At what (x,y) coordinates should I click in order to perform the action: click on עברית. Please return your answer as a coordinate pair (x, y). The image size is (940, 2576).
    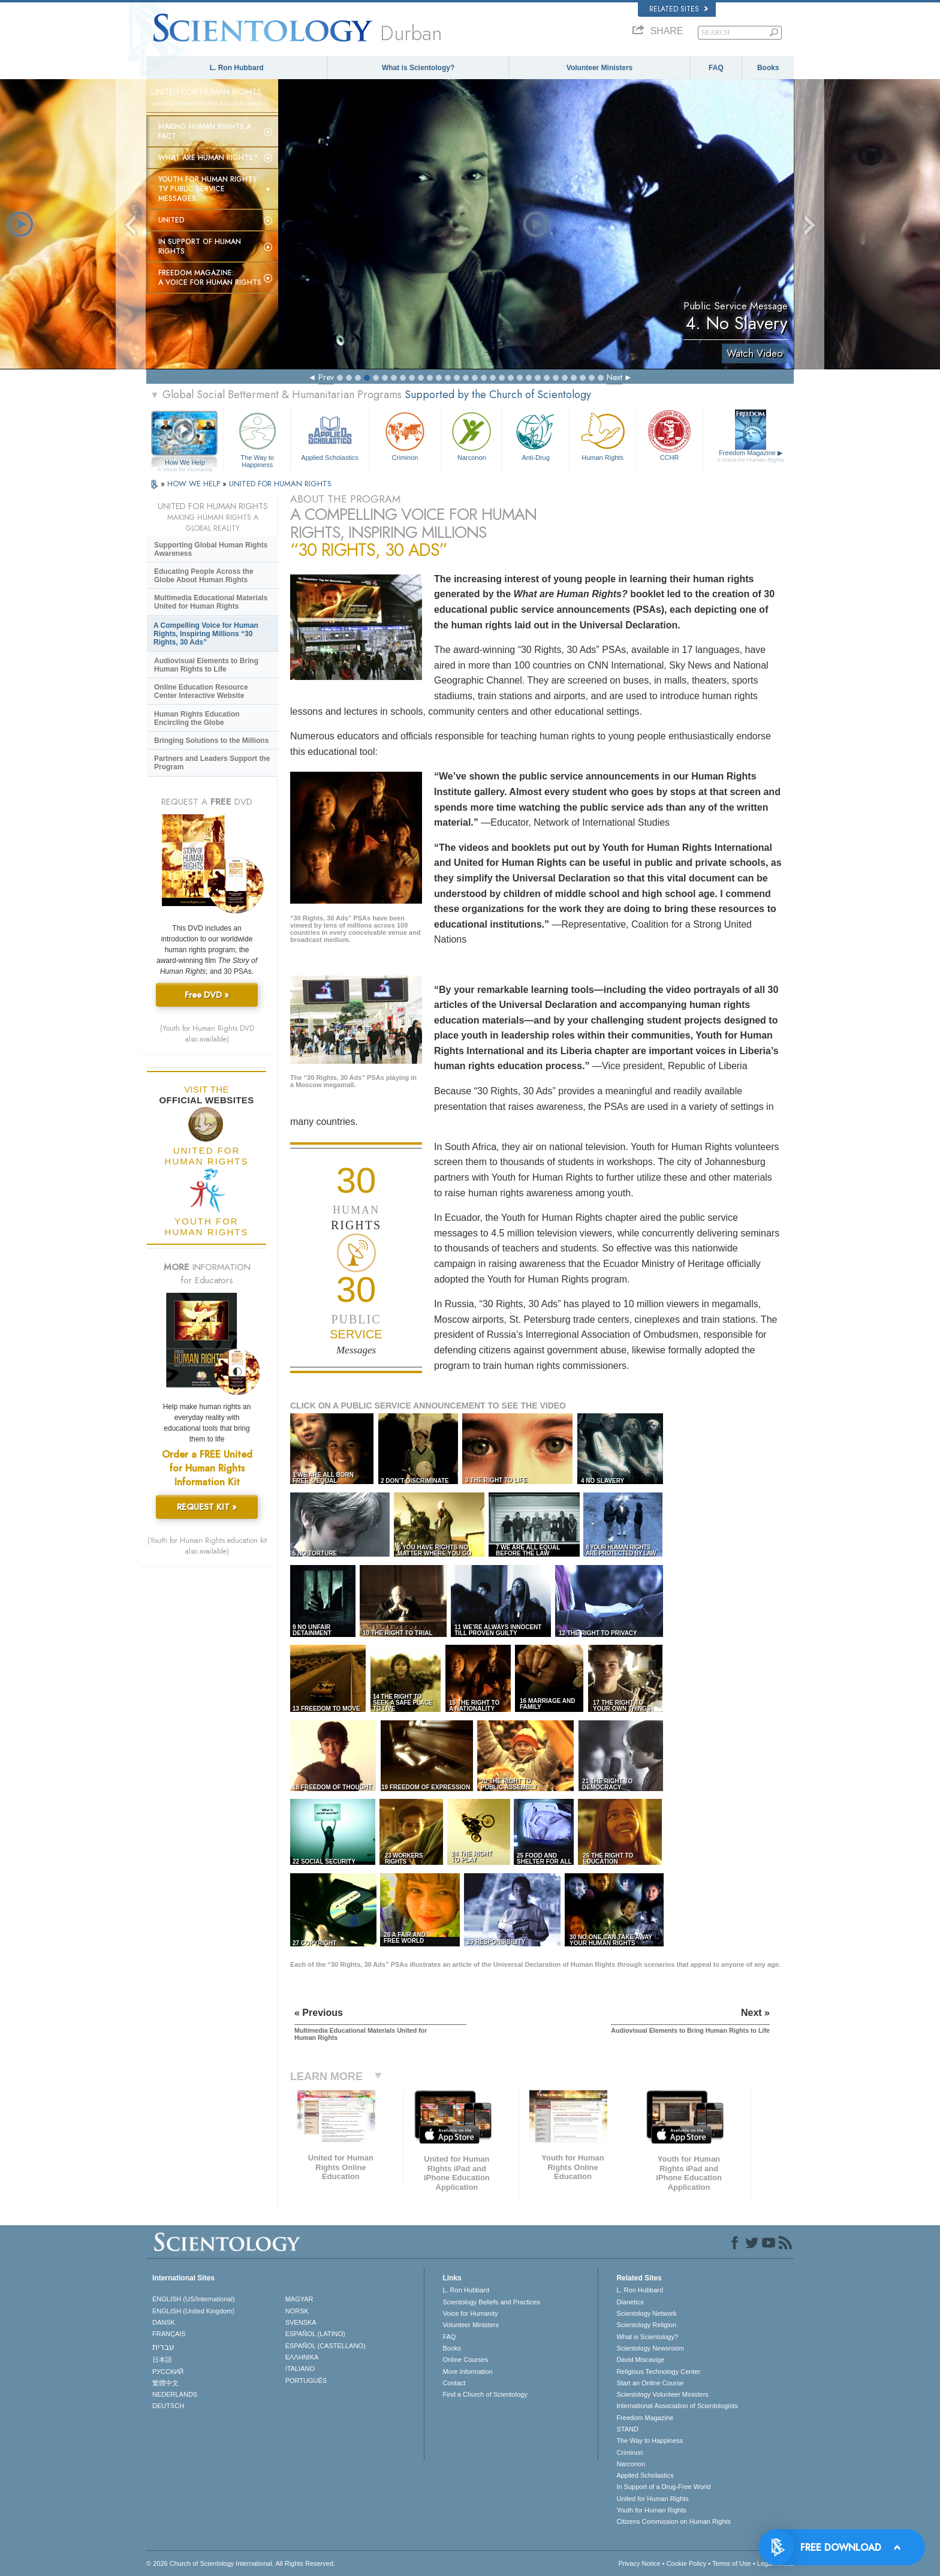
    Looking at the image, I should click on (163, 2347).